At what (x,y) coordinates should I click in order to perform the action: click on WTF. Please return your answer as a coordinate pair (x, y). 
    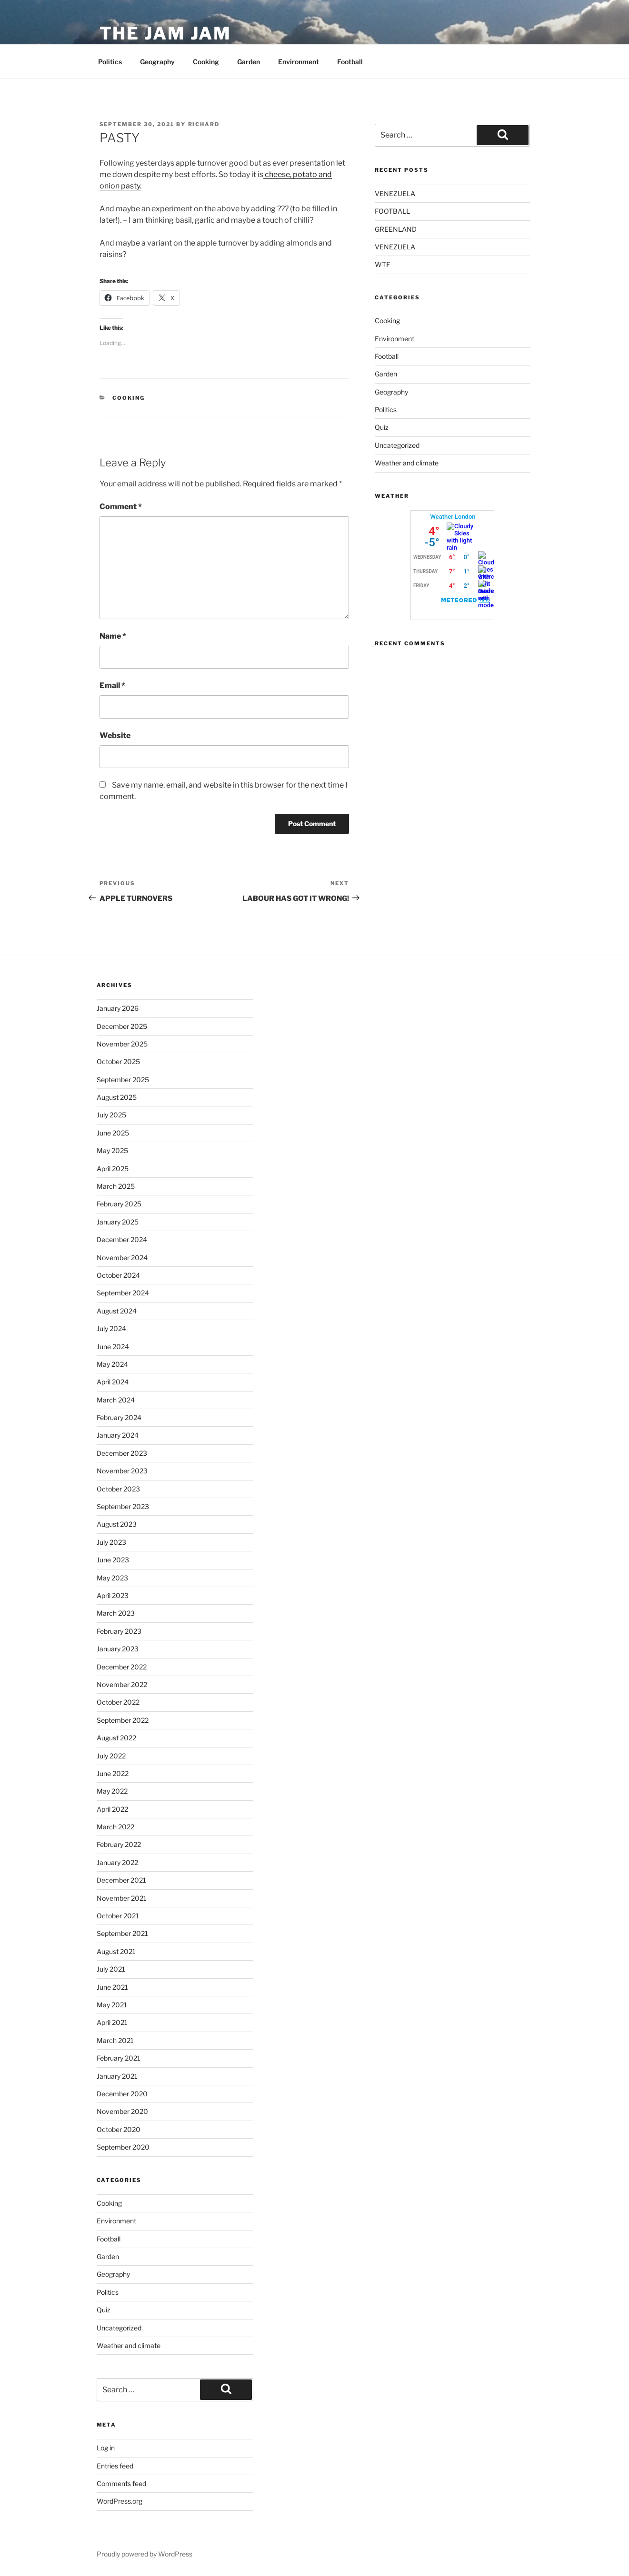
    Looking at the image, I should click on (382, 264).